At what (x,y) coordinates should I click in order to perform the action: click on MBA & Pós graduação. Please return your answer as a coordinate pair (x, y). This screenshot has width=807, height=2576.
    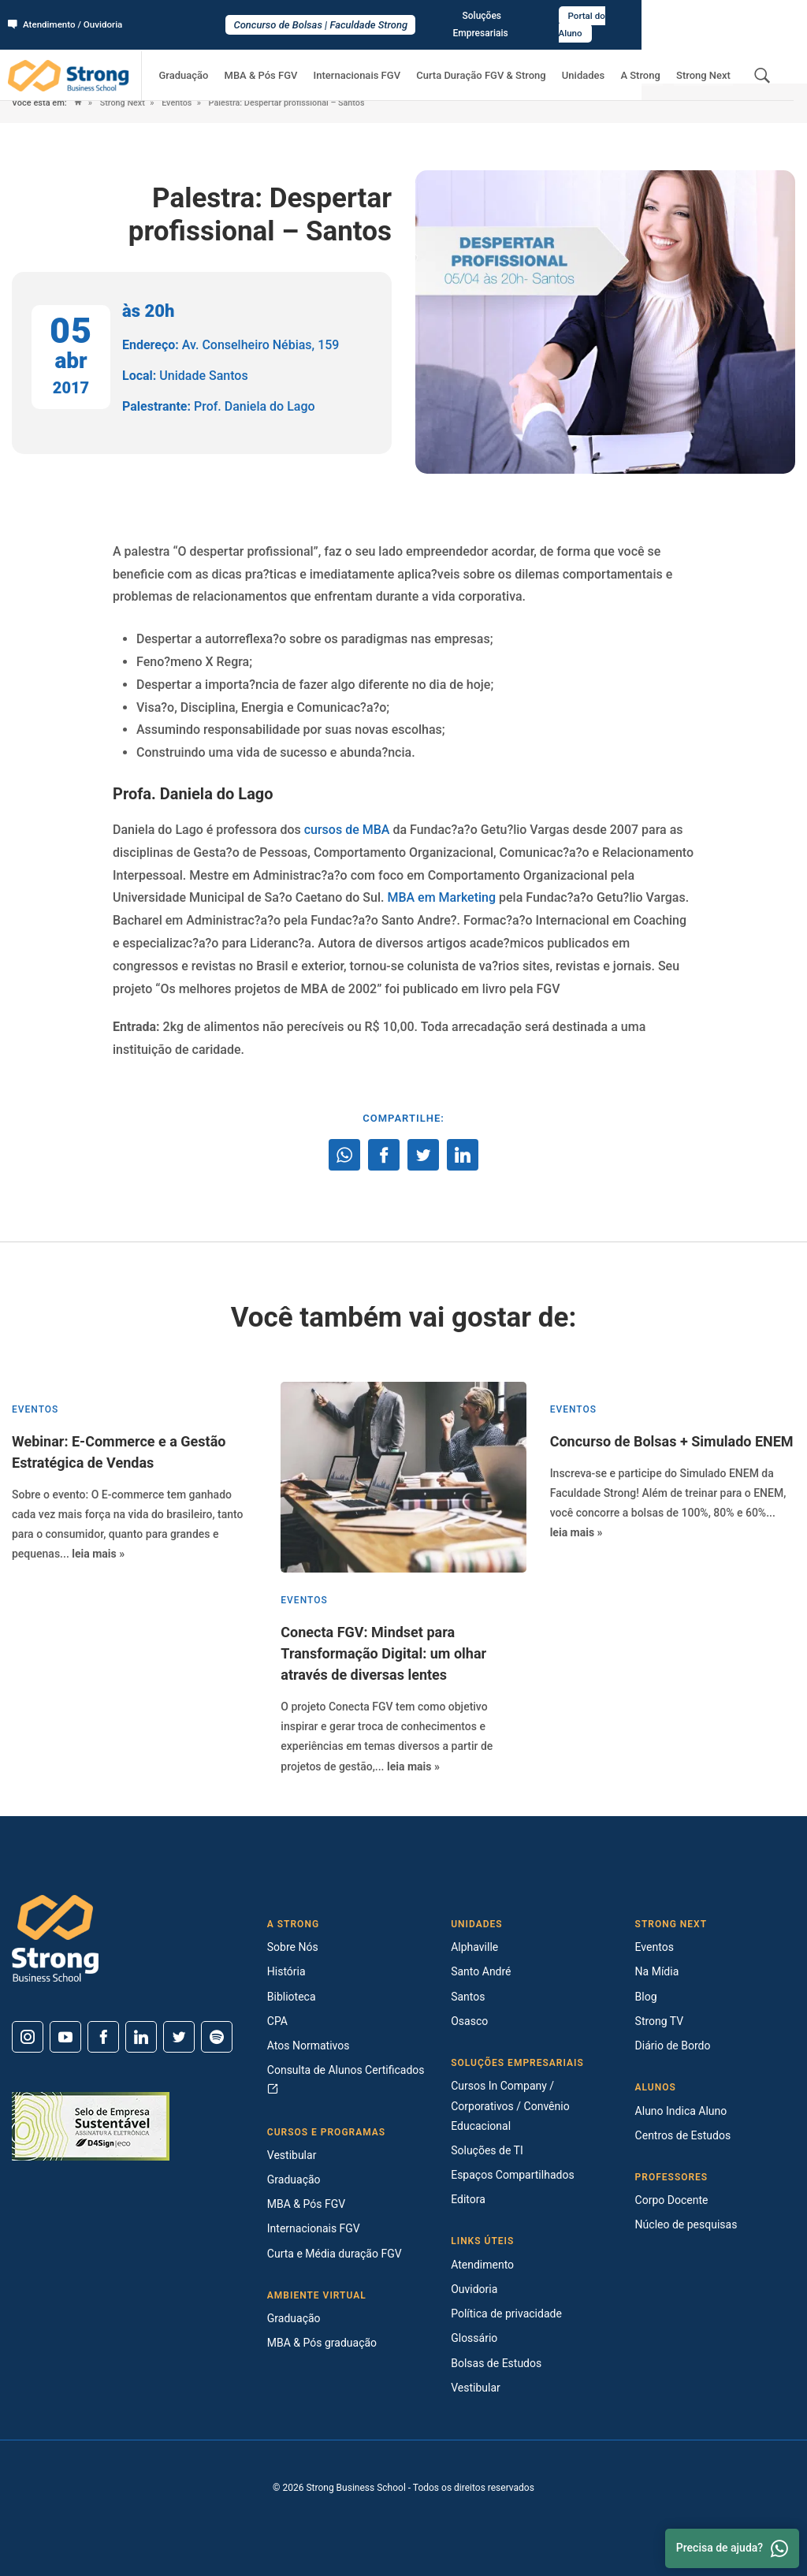
    Looking at the image, I should click on (322, 2342).